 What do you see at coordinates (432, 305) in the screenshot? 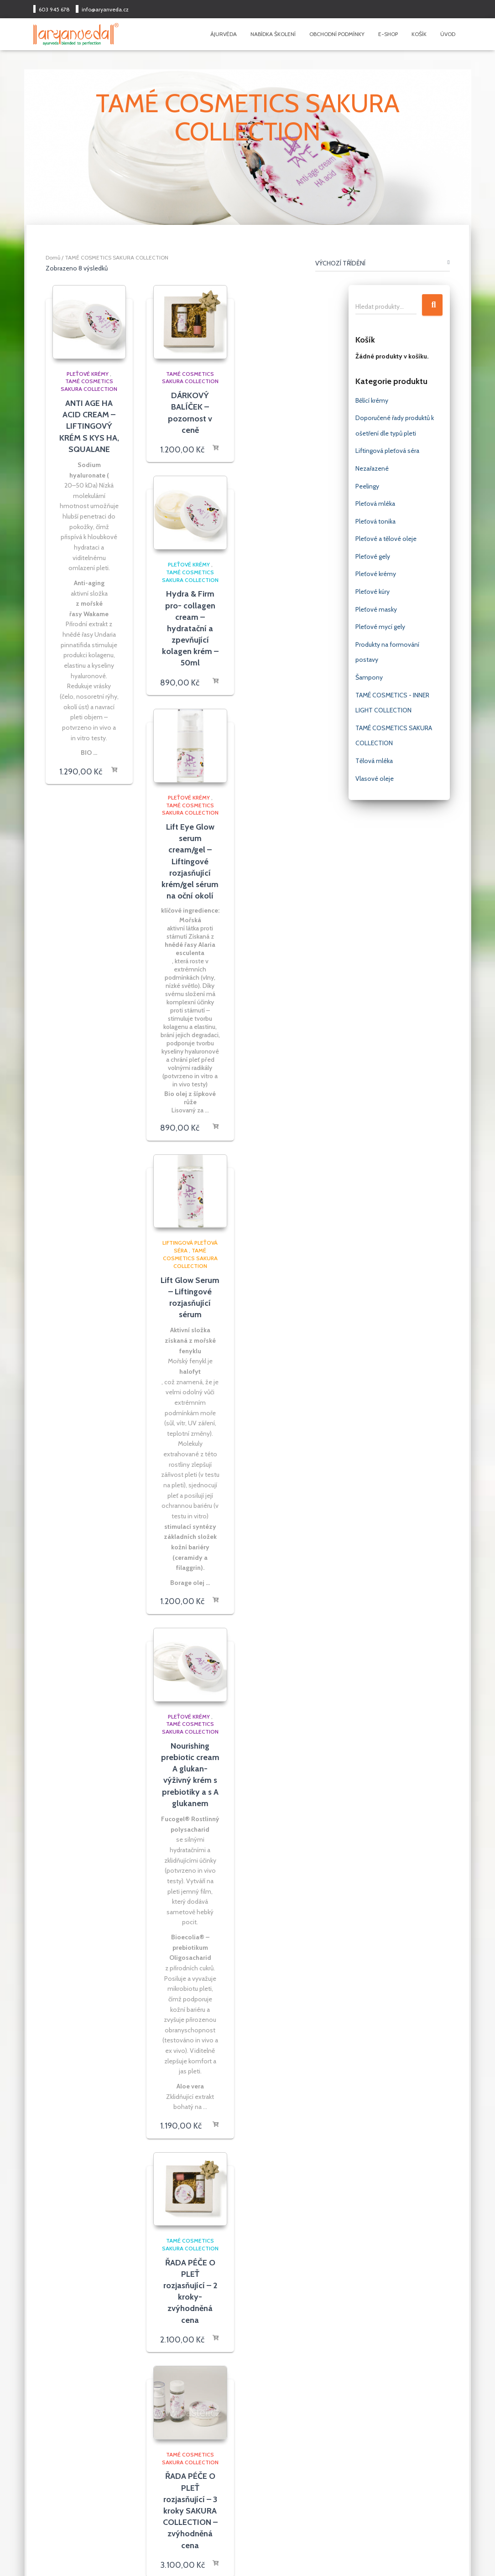
I see `Hledat` at bounding box center [432, 305].